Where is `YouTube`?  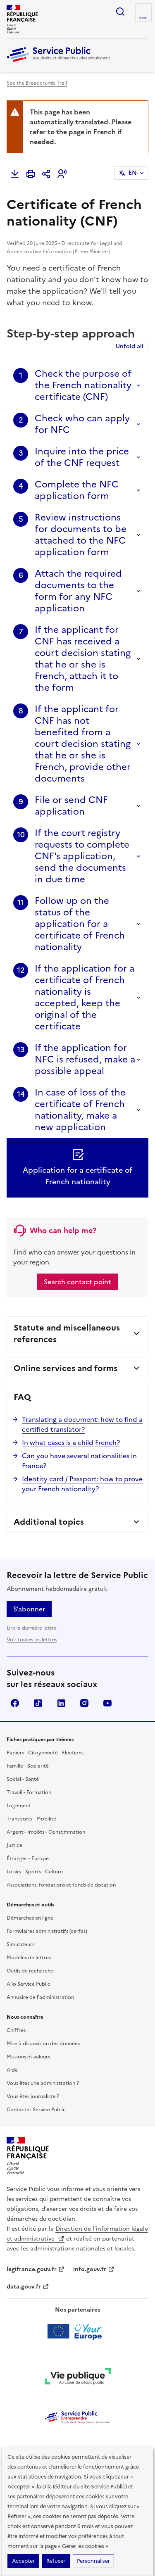 YouTube is located at coordinates (107, 1703).